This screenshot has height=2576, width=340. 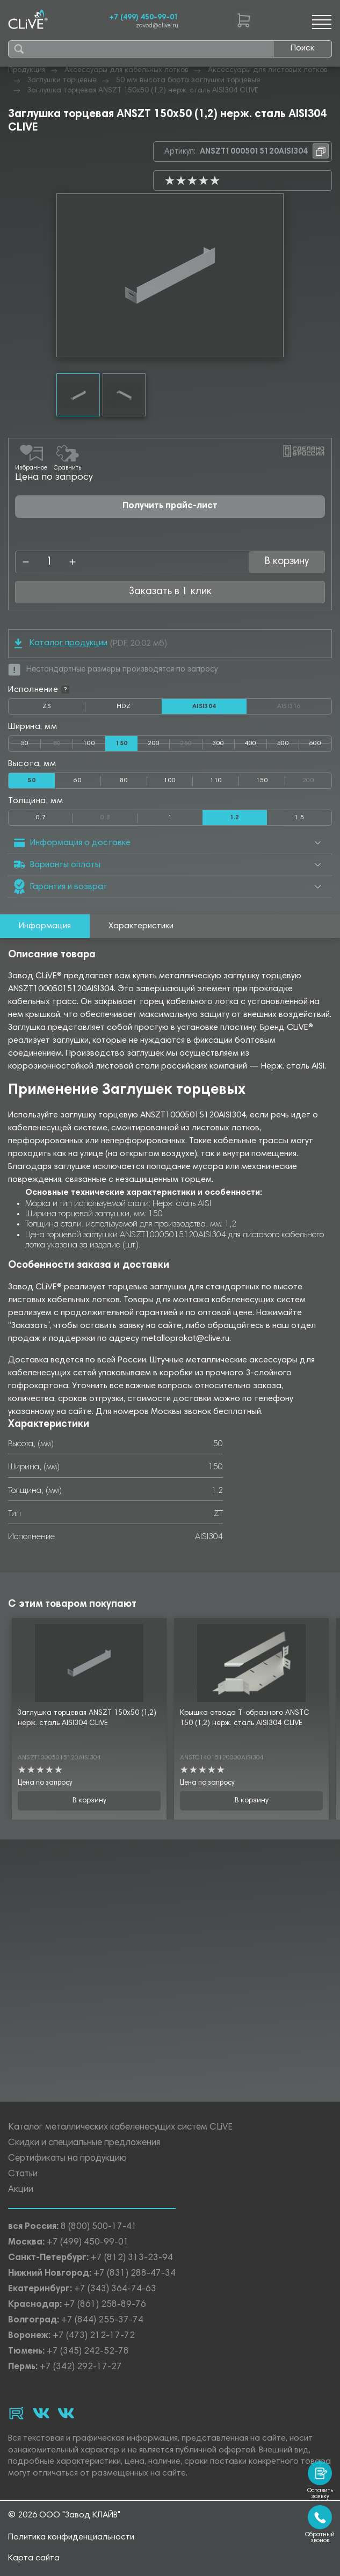 What do you see at coordinates (218, 743) in the screenshot?
I see `300` at bounding box center [218, 743].